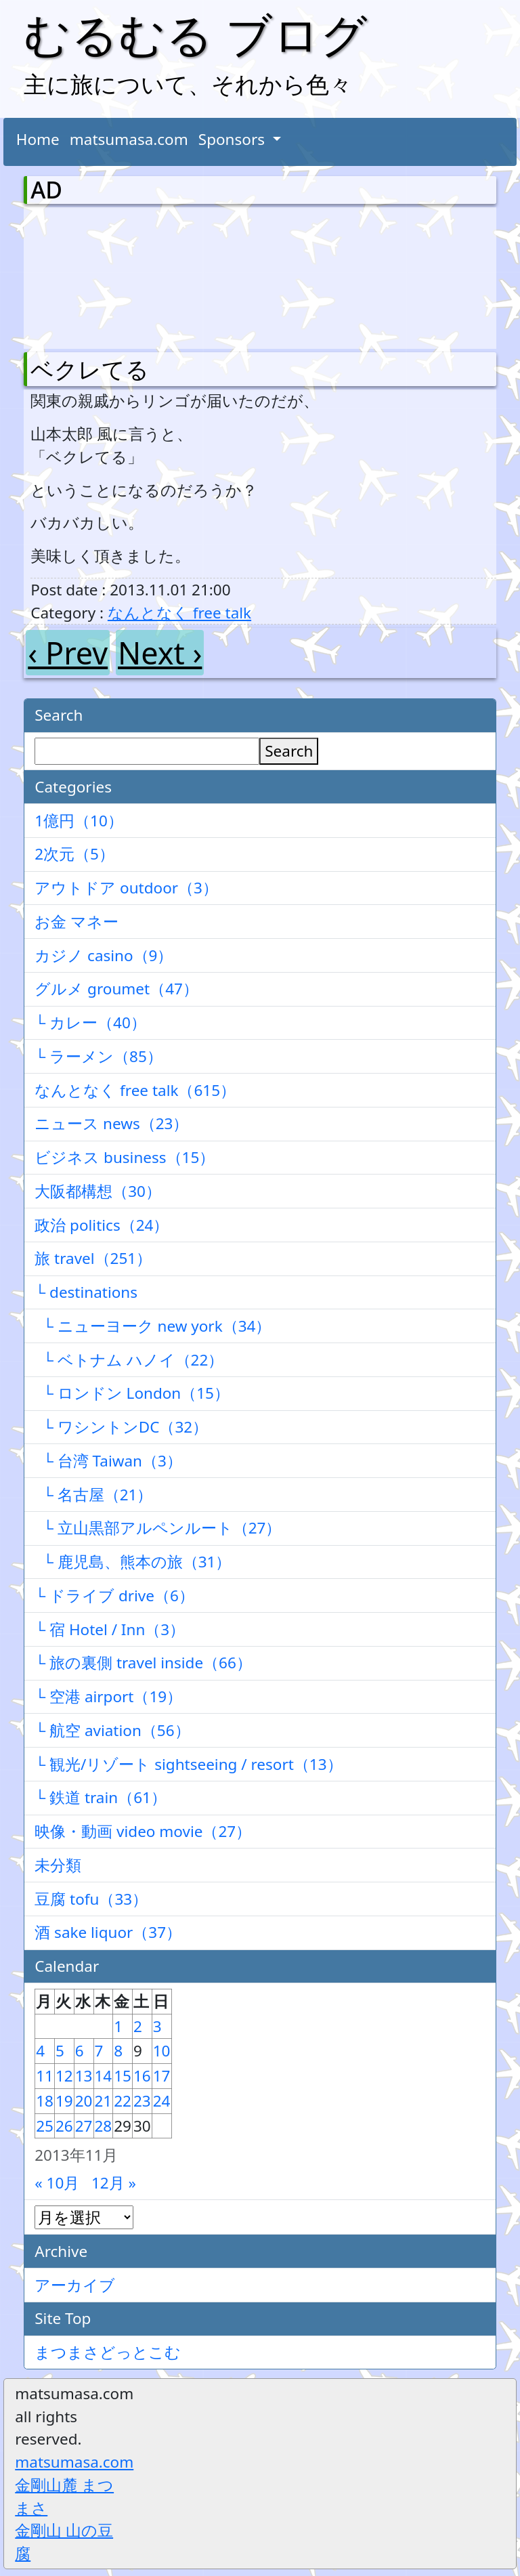  Describe the element at coordinates (143, 1662) in the screenshot. I see `└ 旅の裏側 travel inside（66）` at that location.